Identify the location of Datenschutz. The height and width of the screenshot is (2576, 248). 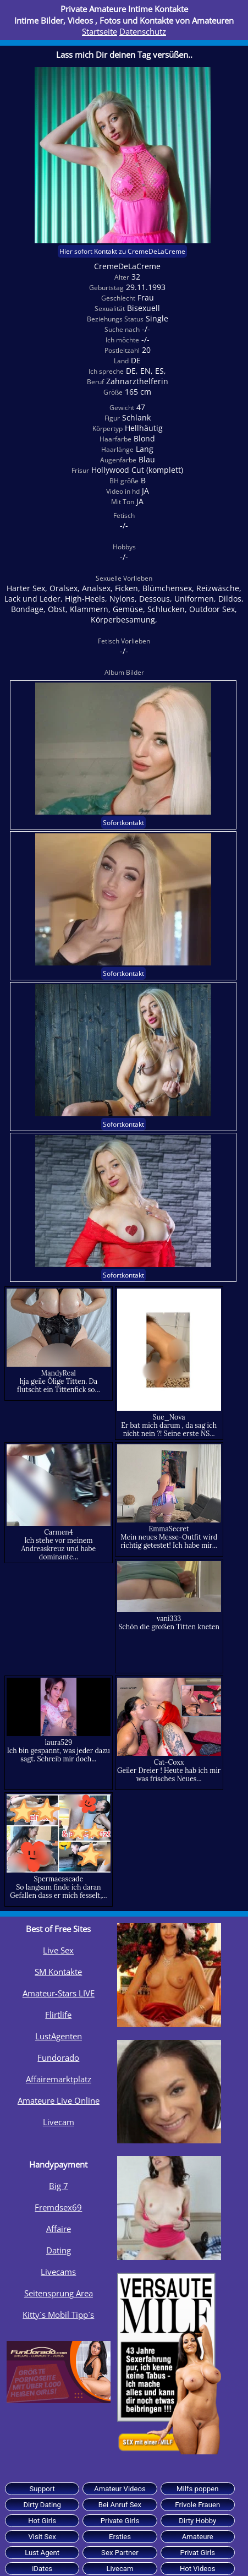
(142, 31).